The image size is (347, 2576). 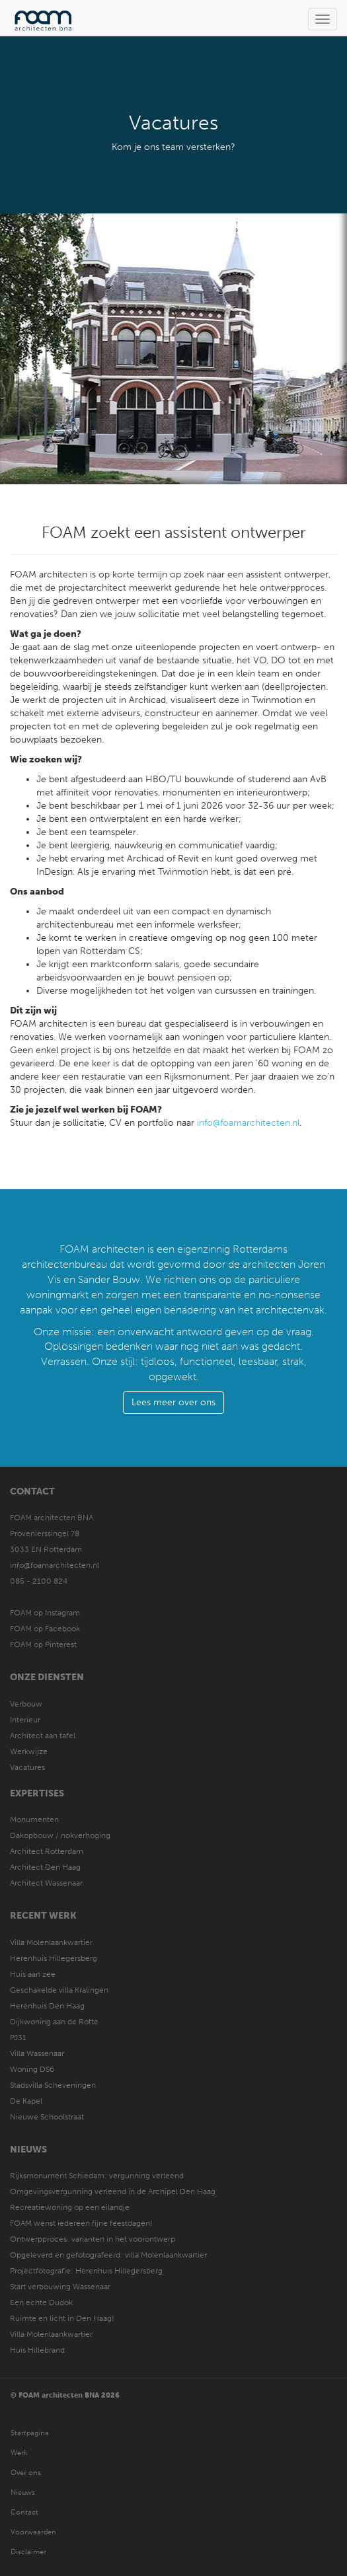 What do you see at coordinates (60, 1835) in the screenshot?
I see `Dakopbouw / nokverhoging` at bounding box center [60, 1835].